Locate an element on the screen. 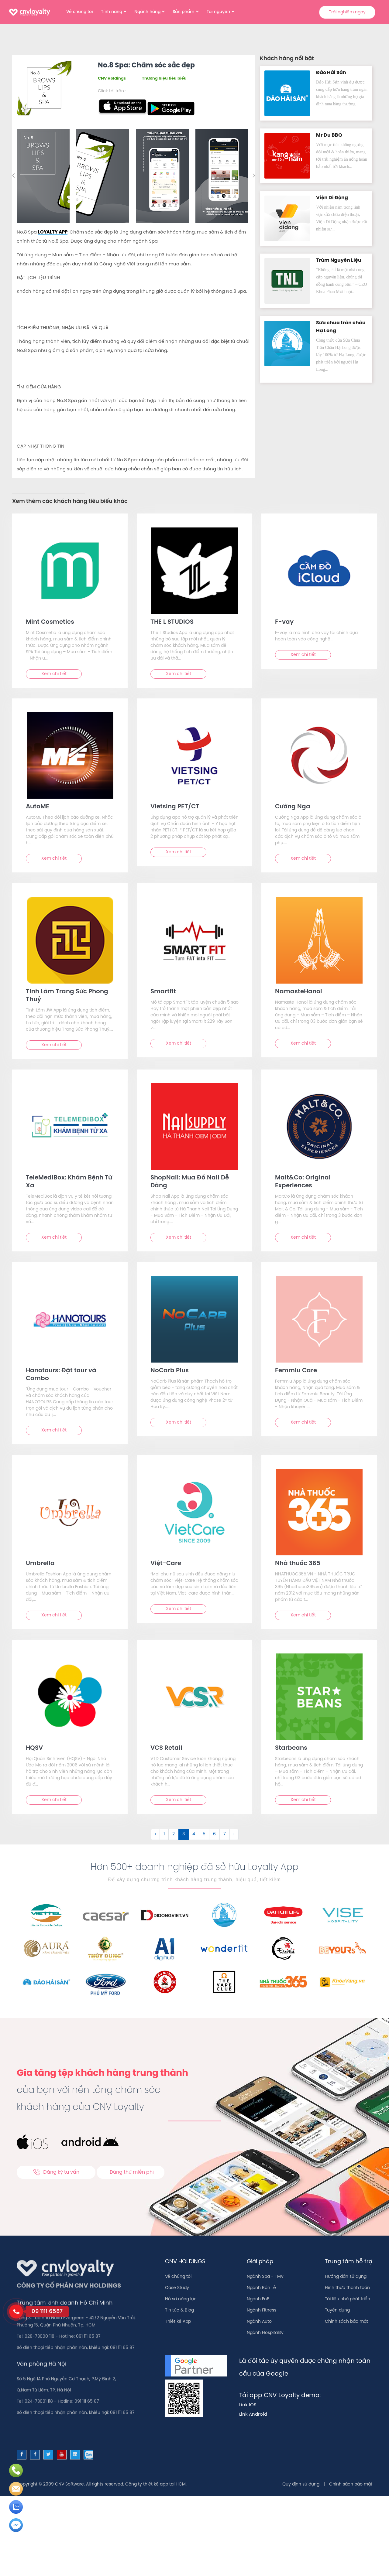 This screenshot has width=389, height=2576. F-vay is located at coordinates (284, 622).